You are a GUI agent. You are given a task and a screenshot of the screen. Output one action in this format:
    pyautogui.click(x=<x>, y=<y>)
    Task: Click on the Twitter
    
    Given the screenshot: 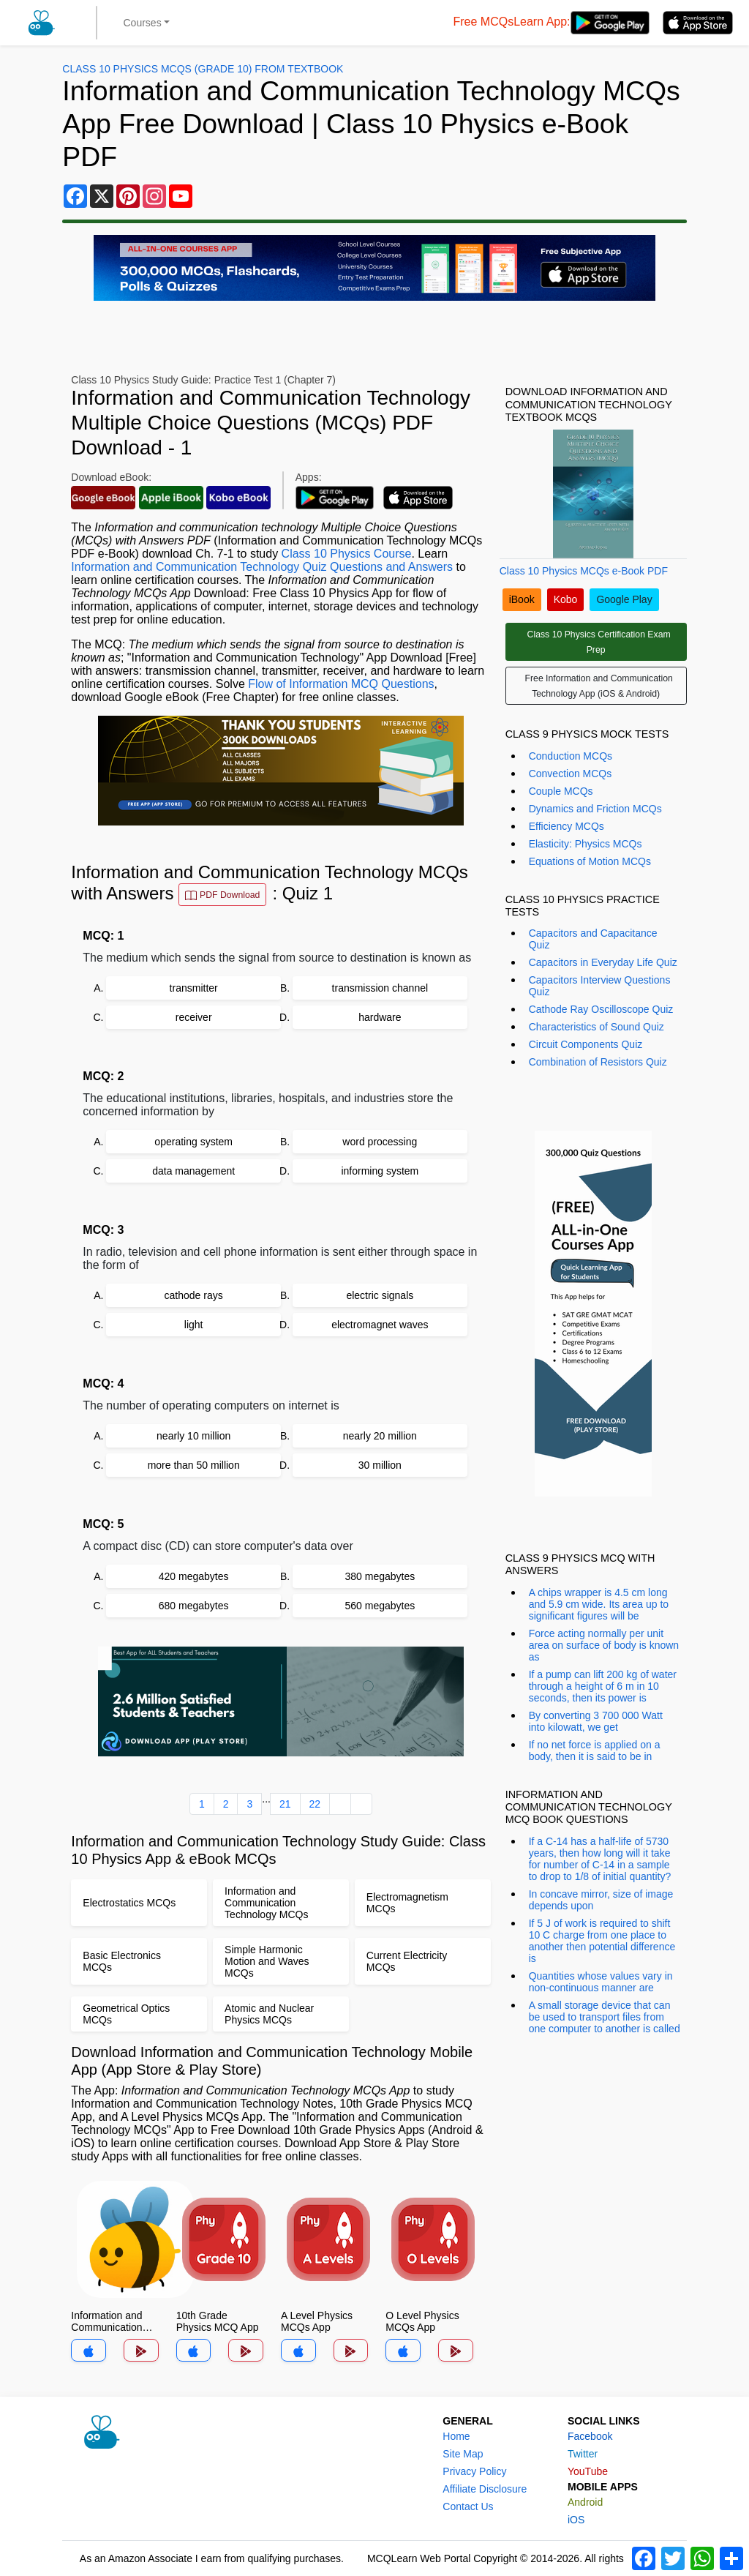 What is the action you would take?
    pyautogui.click(x=583, y=2454)
    